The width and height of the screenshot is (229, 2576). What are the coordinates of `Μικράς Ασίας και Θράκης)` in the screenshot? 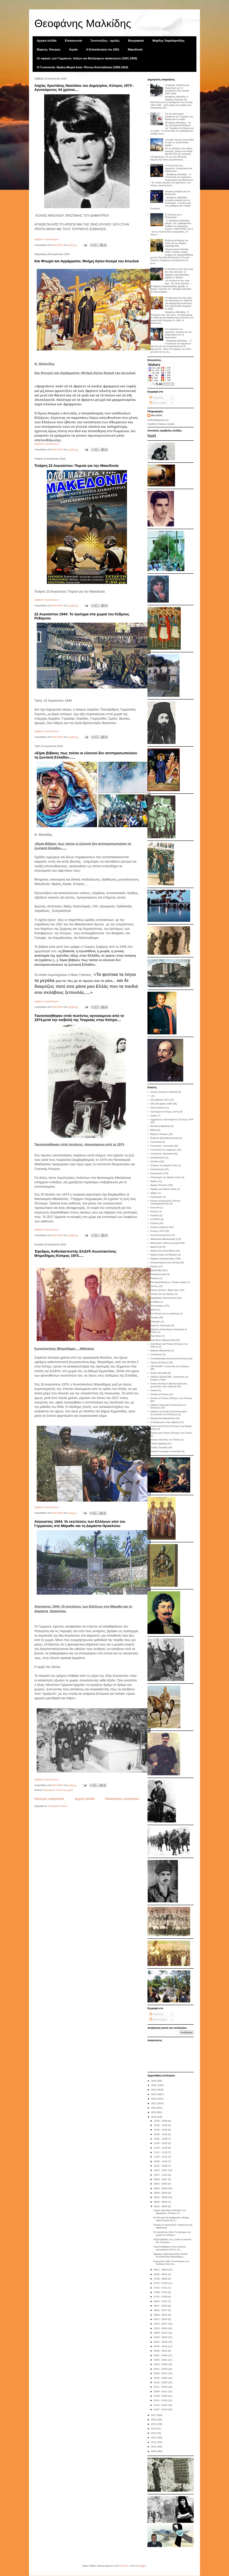 It's located at (163, 1254).